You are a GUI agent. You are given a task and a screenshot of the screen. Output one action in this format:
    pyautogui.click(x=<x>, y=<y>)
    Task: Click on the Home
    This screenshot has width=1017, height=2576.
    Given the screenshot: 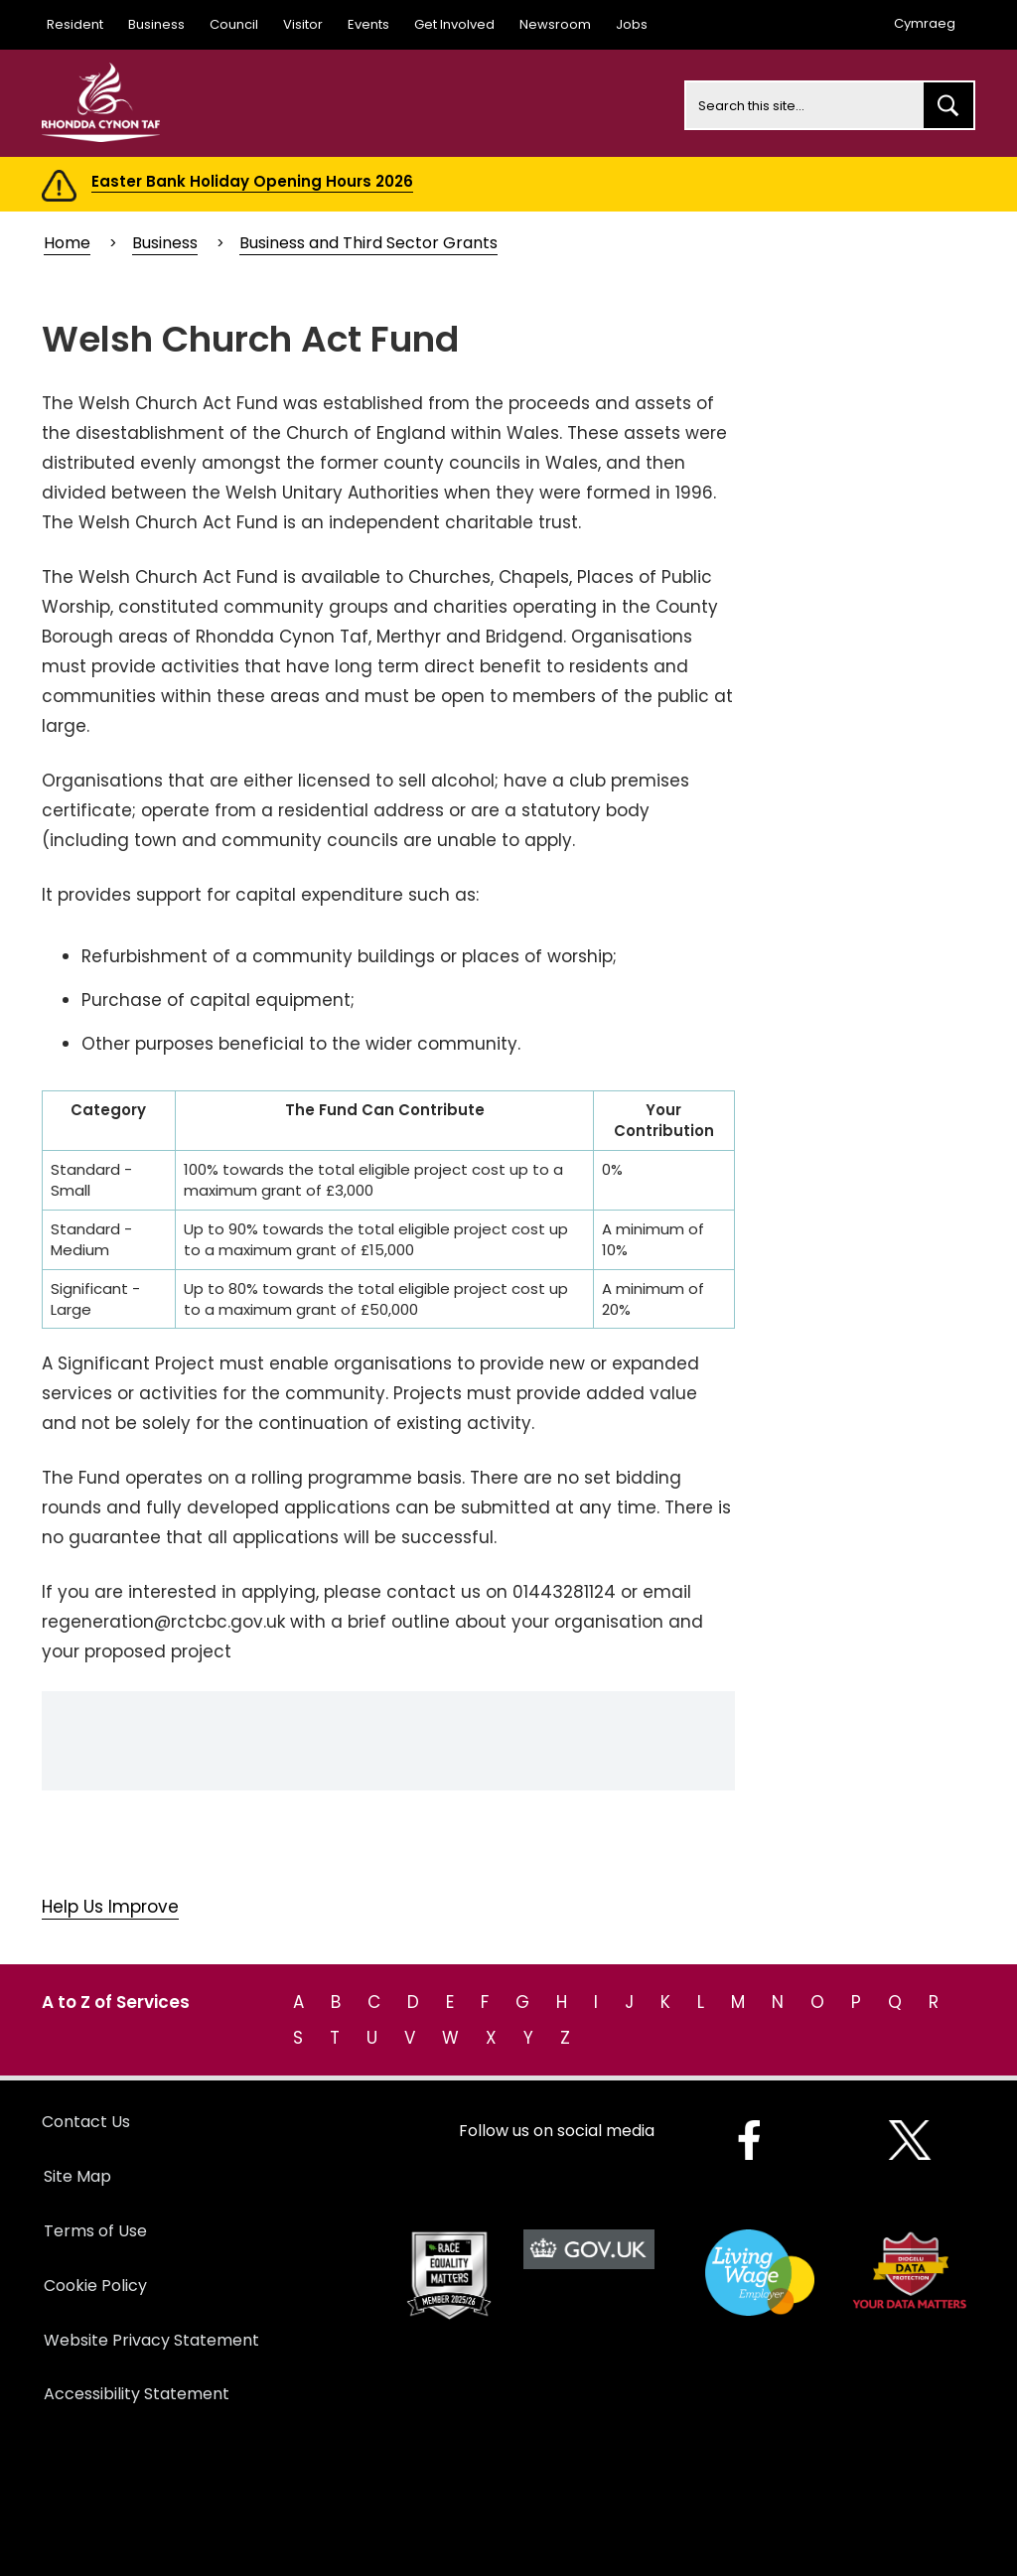 What is the action you would take?
    pyautogui.click(x=67, y=242)
    